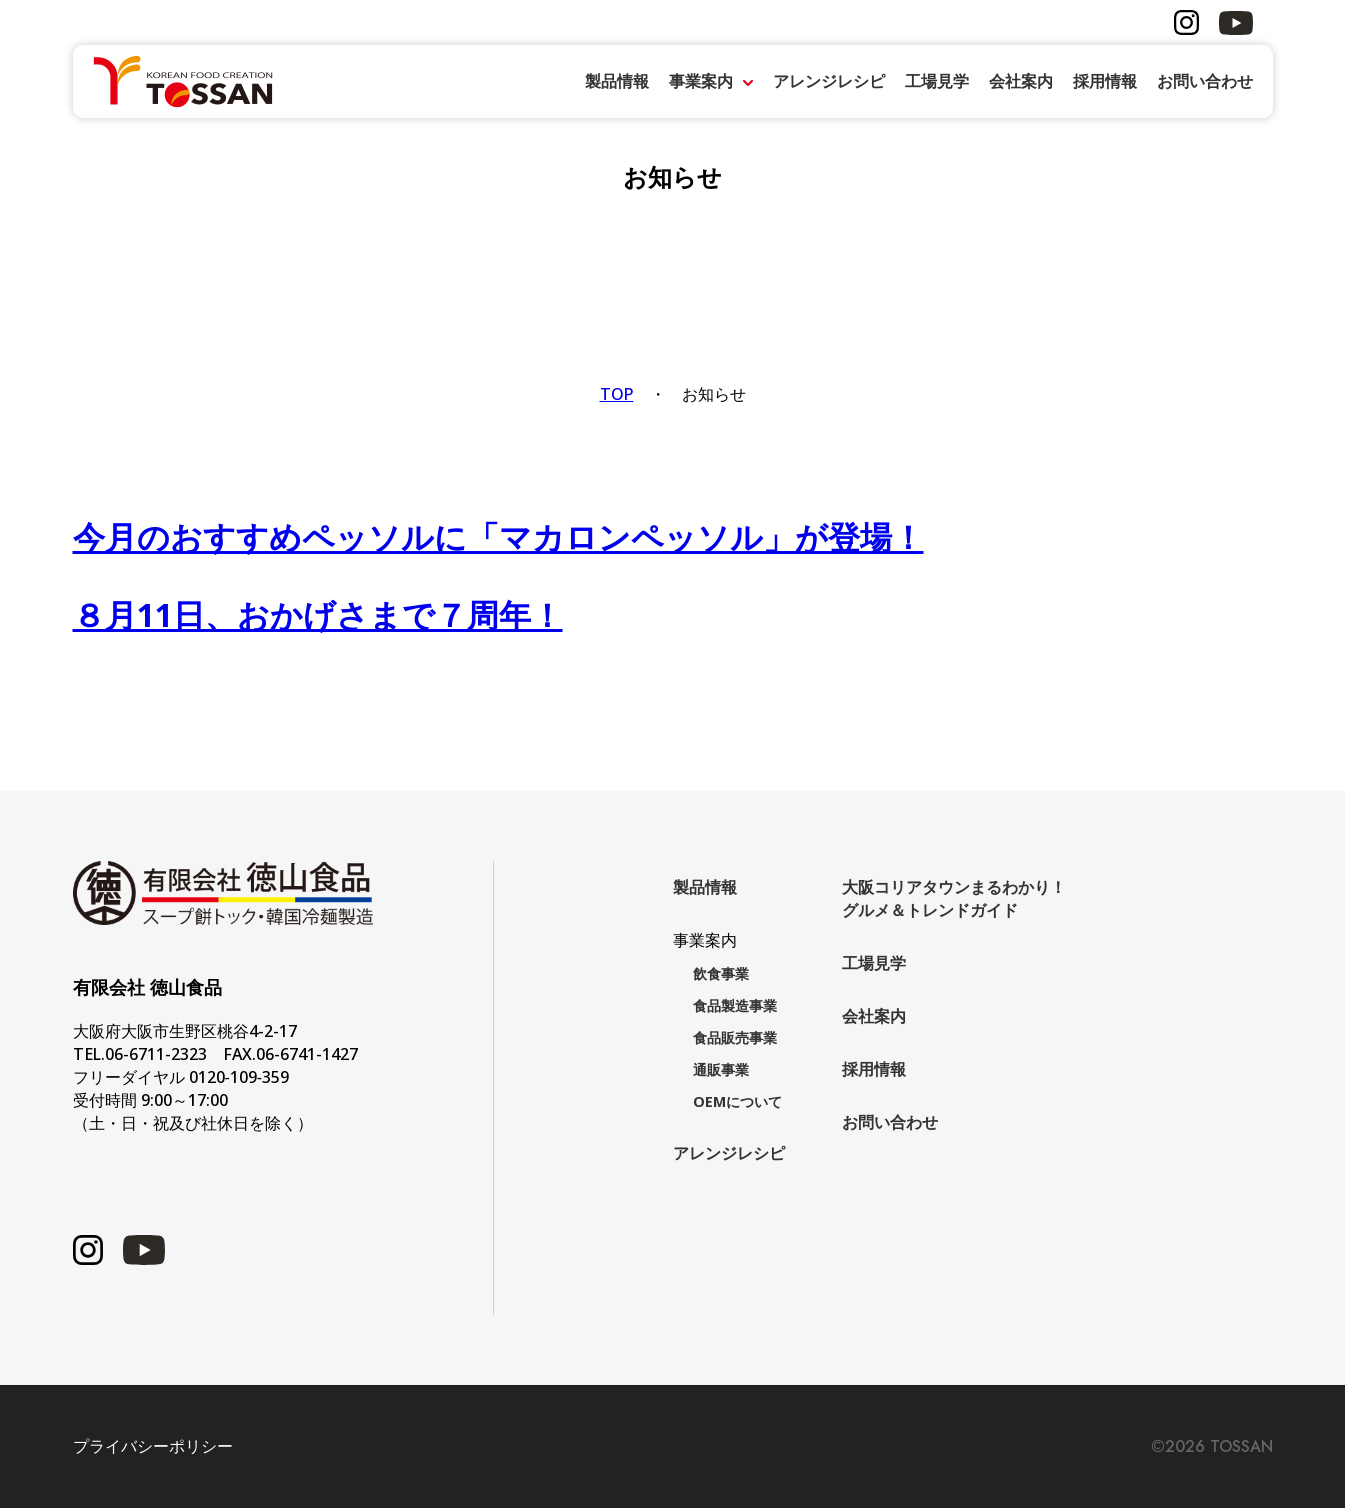  I want to click on 会社案内, so click(1021, 81).